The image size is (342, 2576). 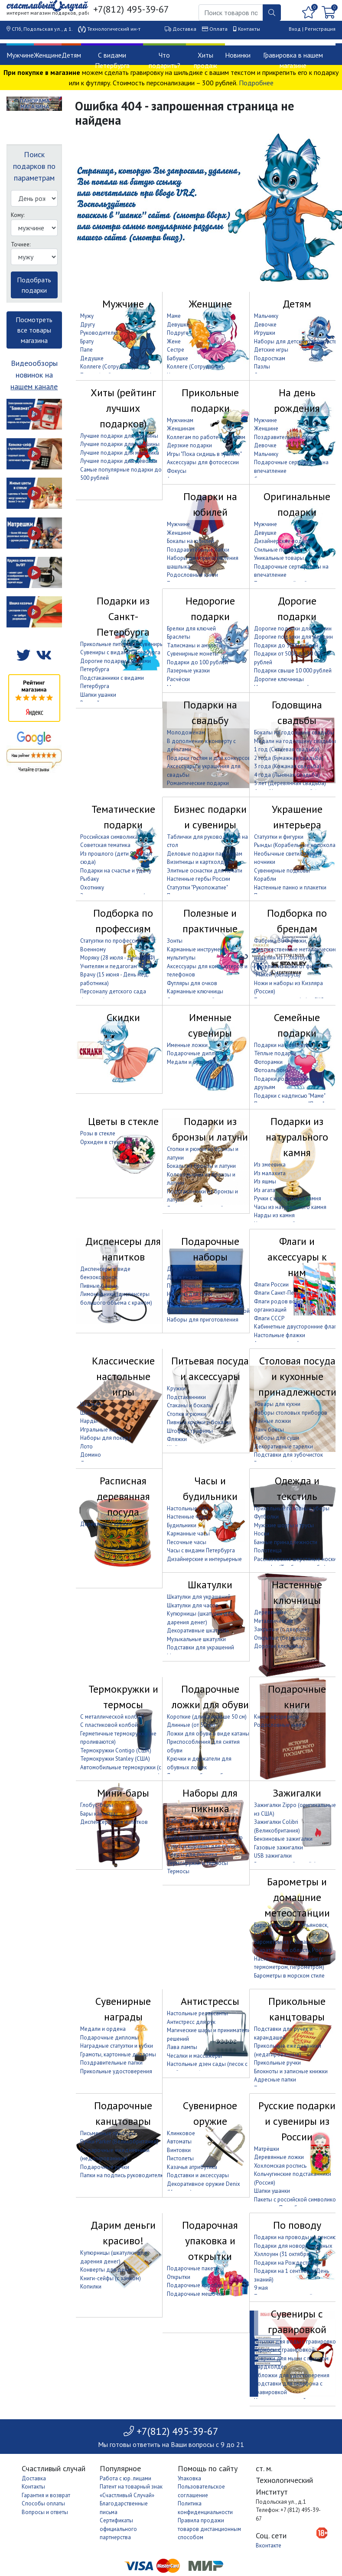 What do you see at coordinates (98, 1813) in the screenshot?
I see `Бары канистры` at bounding box center [98, 1813].